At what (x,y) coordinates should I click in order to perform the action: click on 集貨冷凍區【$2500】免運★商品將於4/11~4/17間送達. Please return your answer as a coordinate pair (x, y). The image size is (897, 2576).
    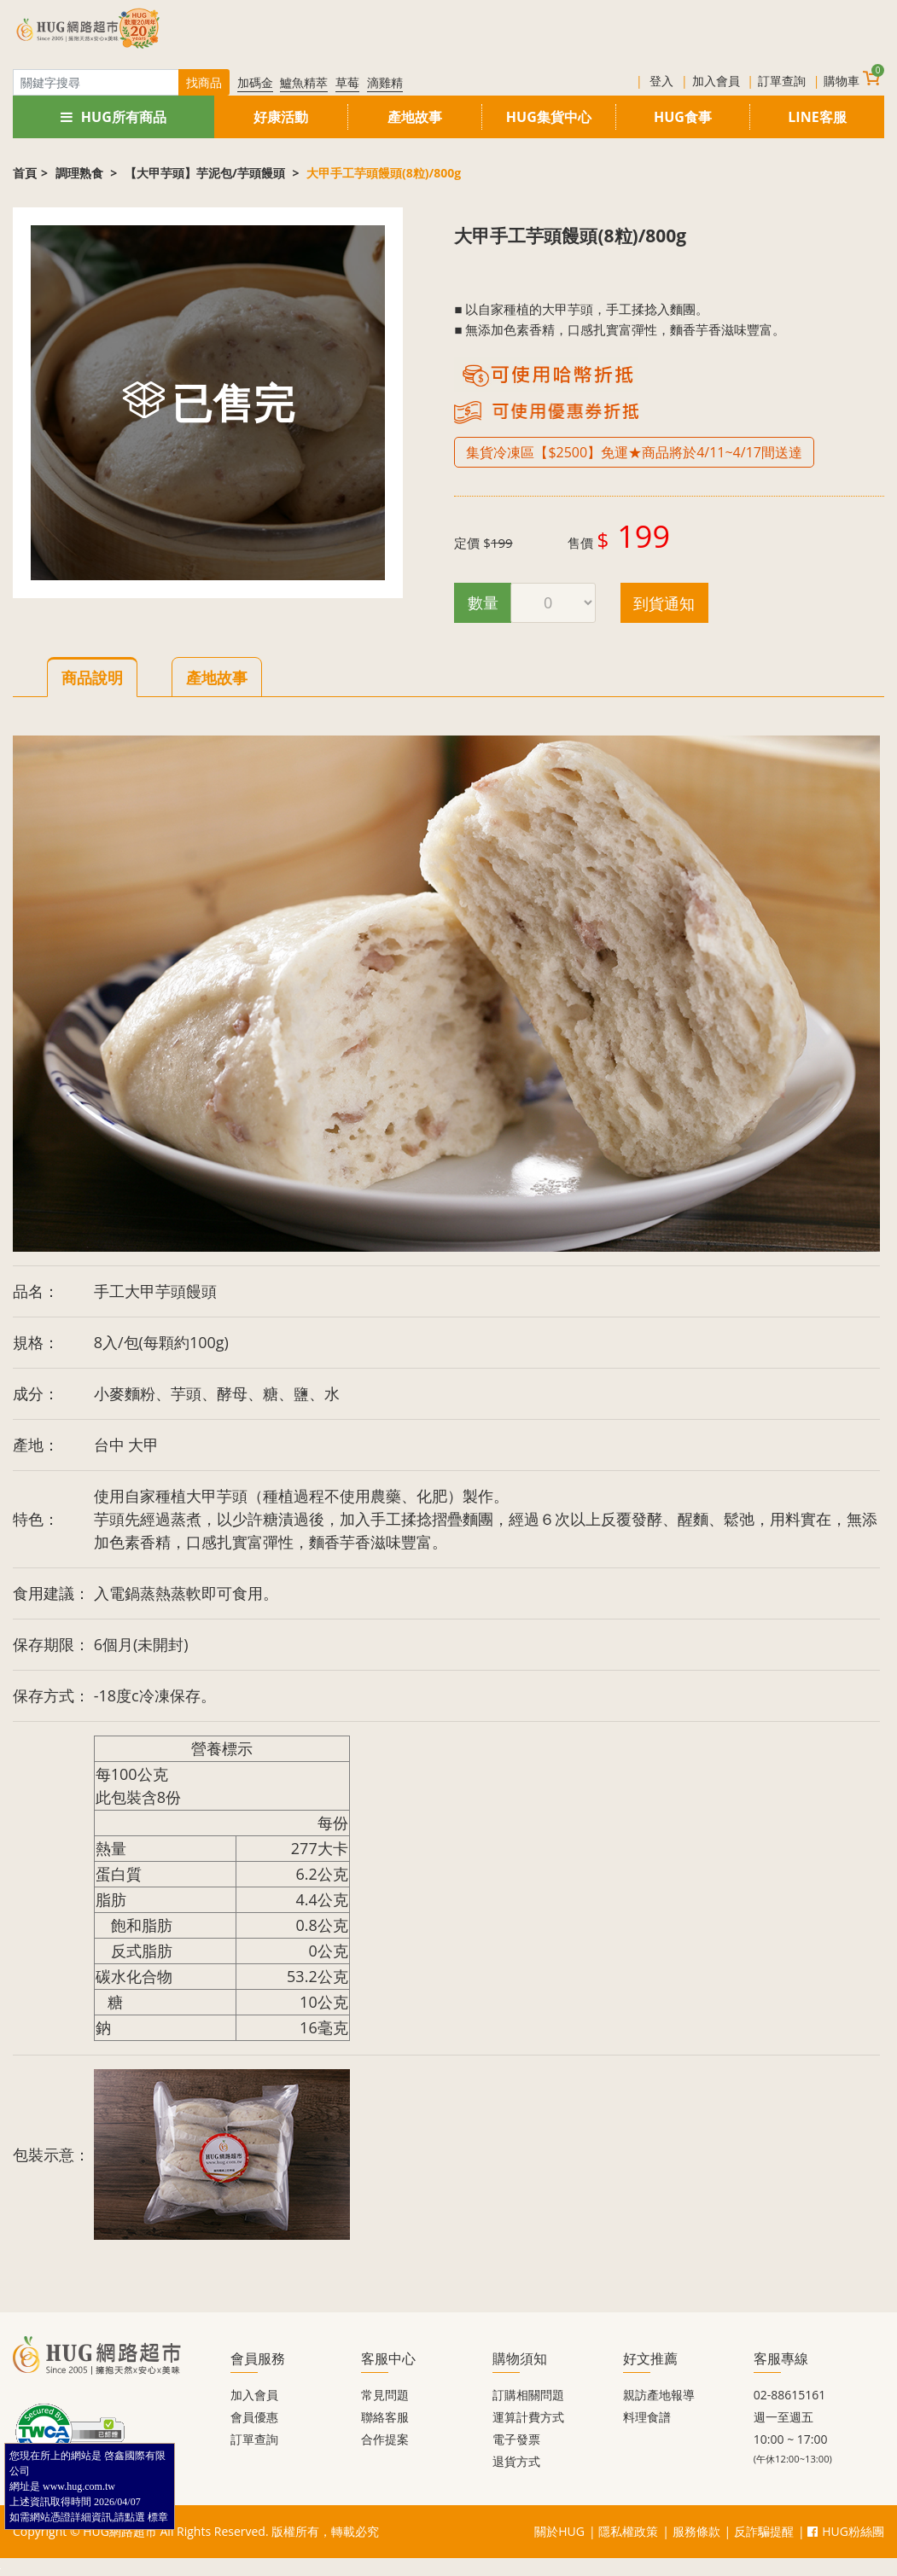
    Looking at the image, I should click on (634, 452).